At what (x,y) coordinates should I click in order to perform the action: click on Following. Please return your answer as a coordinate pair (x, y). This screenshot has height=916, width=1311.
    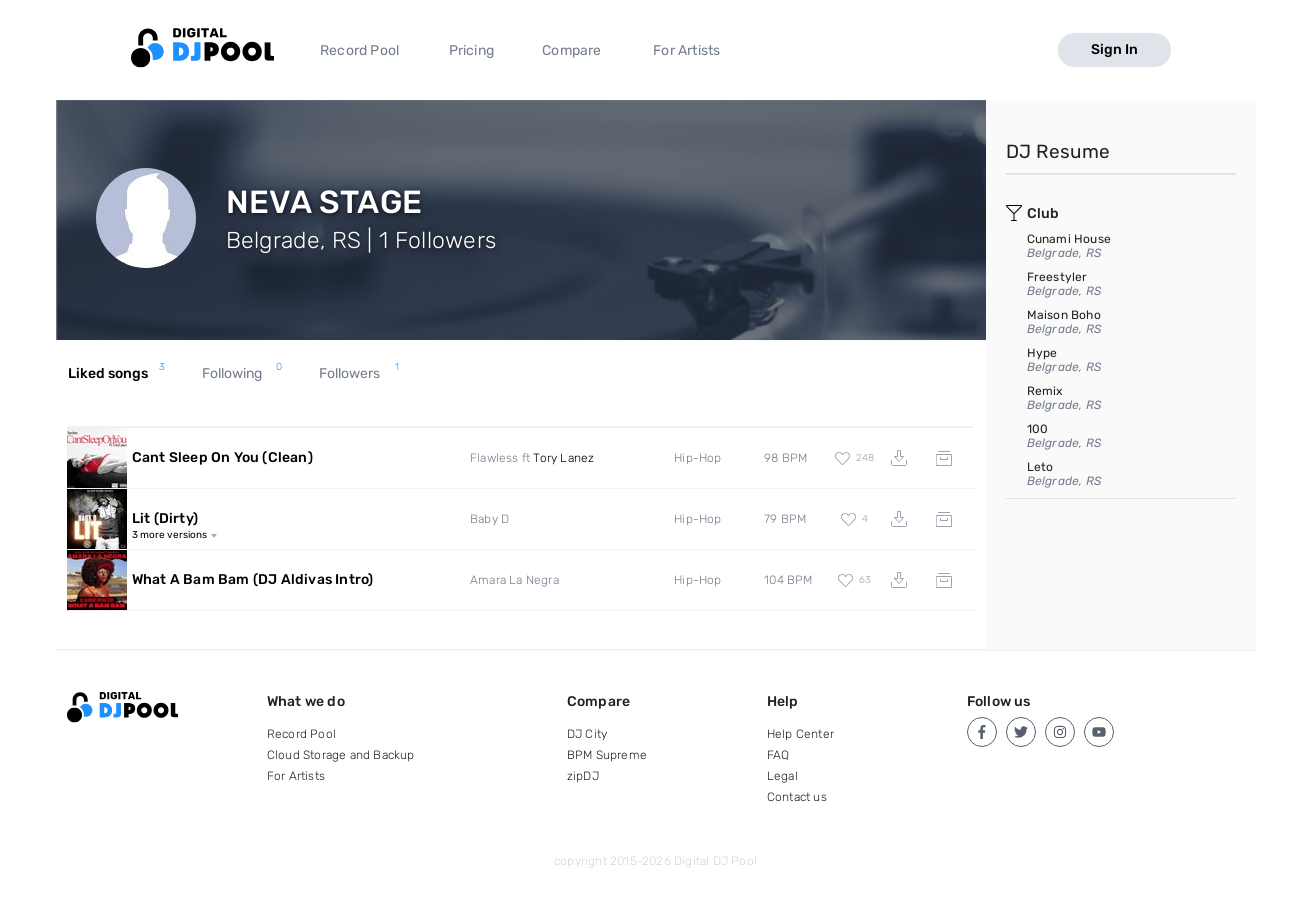
    Looking at the image, I should click on (242, 374).